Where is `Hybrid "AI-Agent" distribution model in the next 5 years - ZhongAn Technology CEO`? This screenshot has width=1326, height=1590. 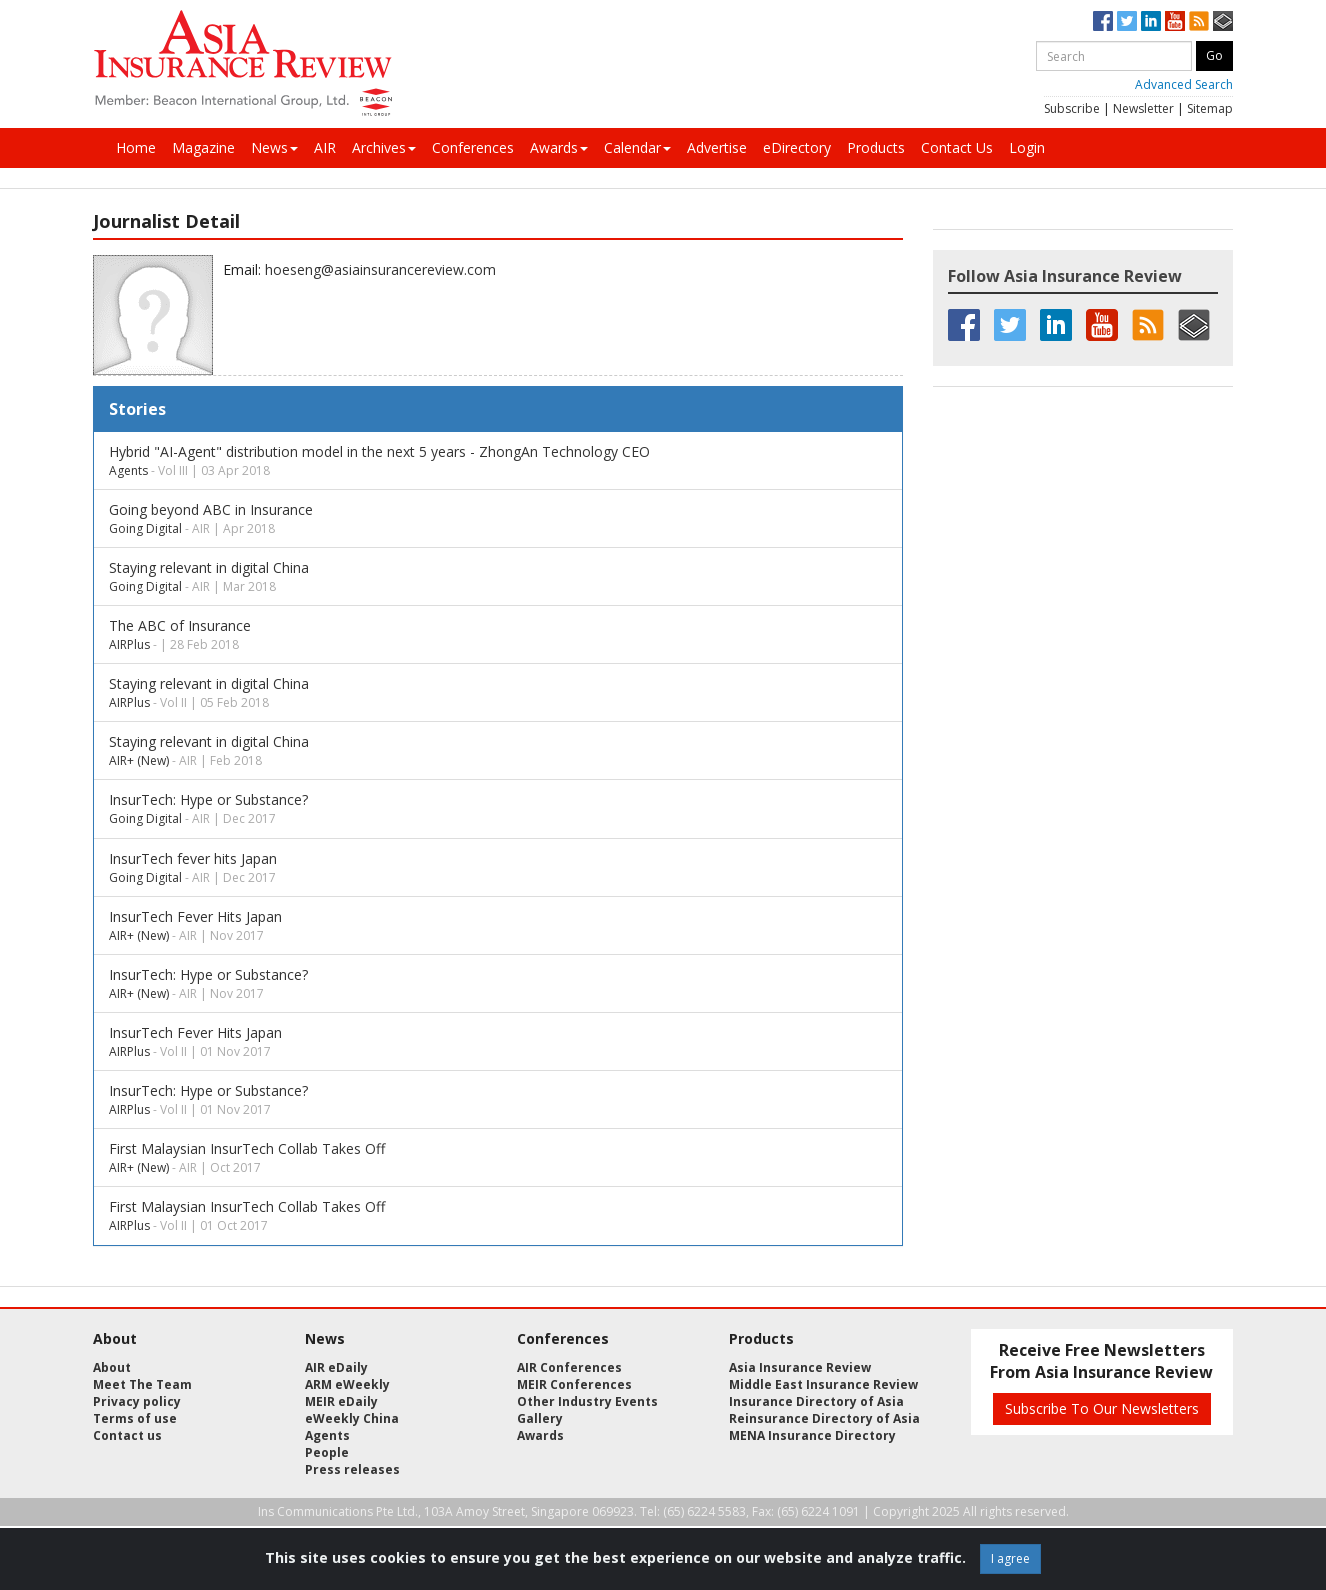
Hybrid "AI-Agent" distribution model in the next 5 years - ZhongAn Technology CEO is located at coordinates (379, 451).